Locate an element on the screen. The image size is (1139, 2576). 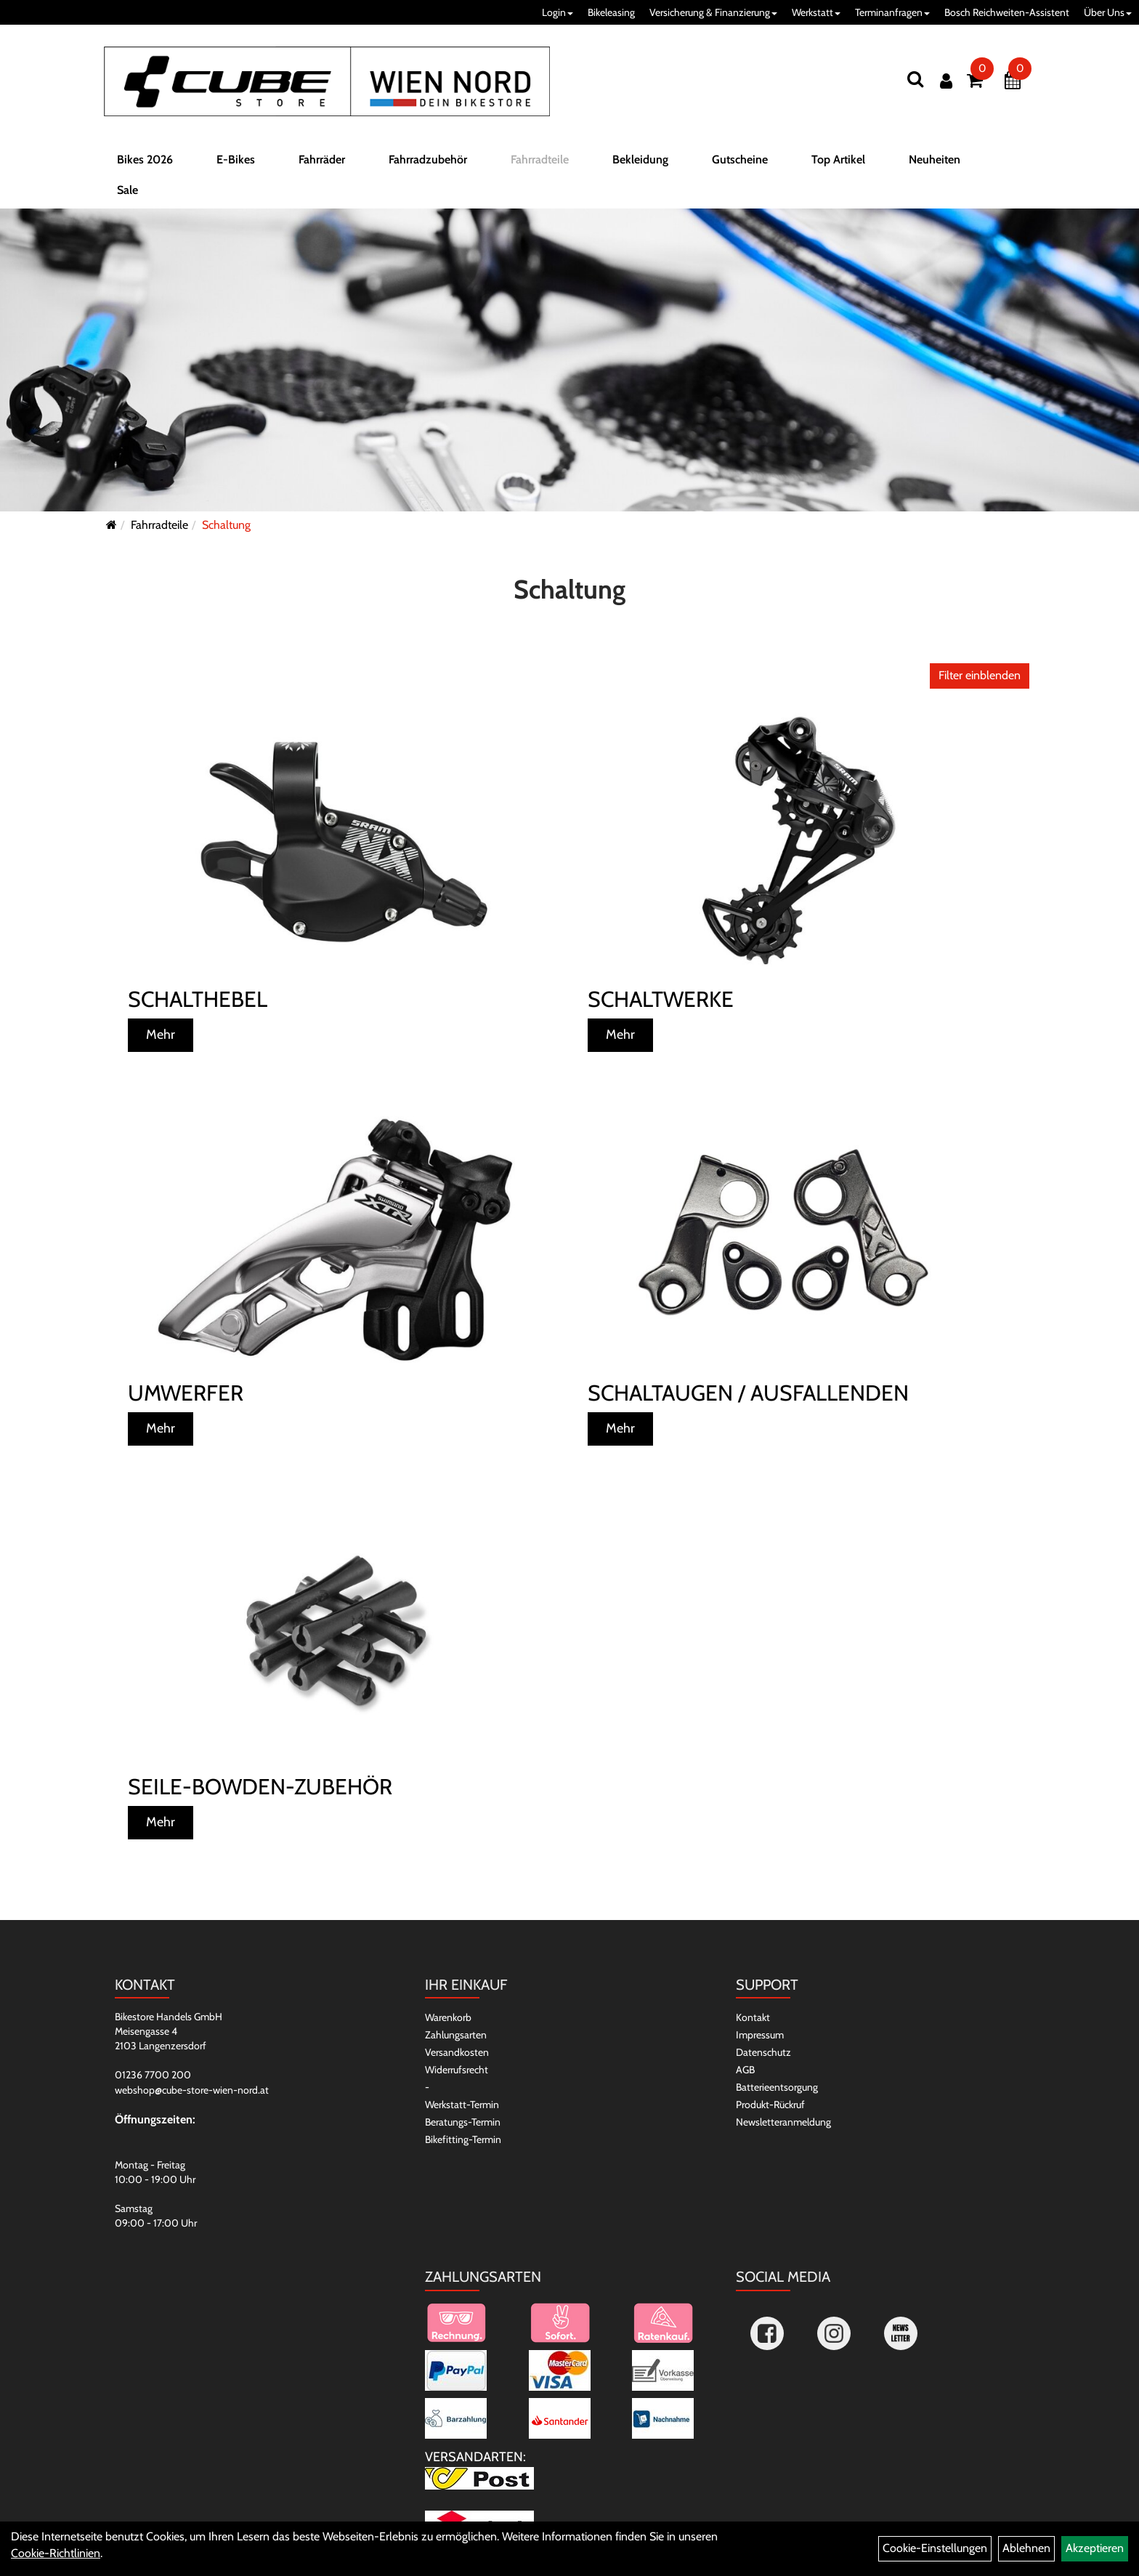
Cookie-Einstellungen is located at coordinates (935, 2548).